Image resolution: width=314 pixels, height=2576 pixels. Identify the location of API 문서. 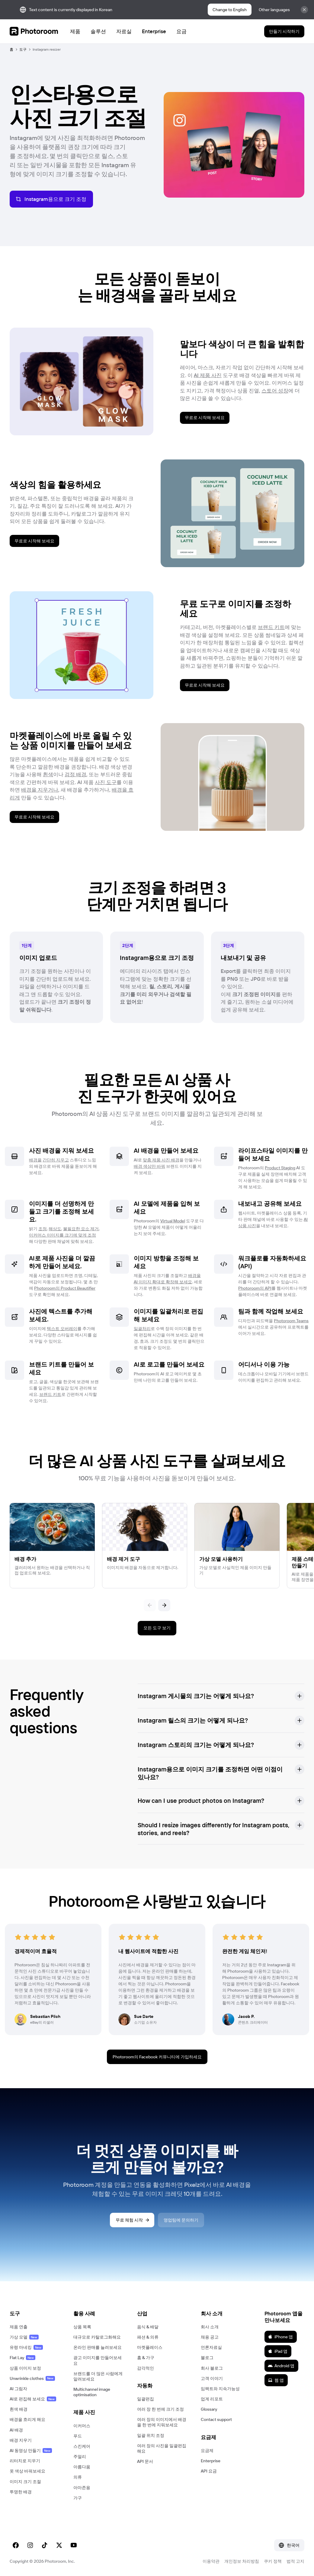
(145, 2461).